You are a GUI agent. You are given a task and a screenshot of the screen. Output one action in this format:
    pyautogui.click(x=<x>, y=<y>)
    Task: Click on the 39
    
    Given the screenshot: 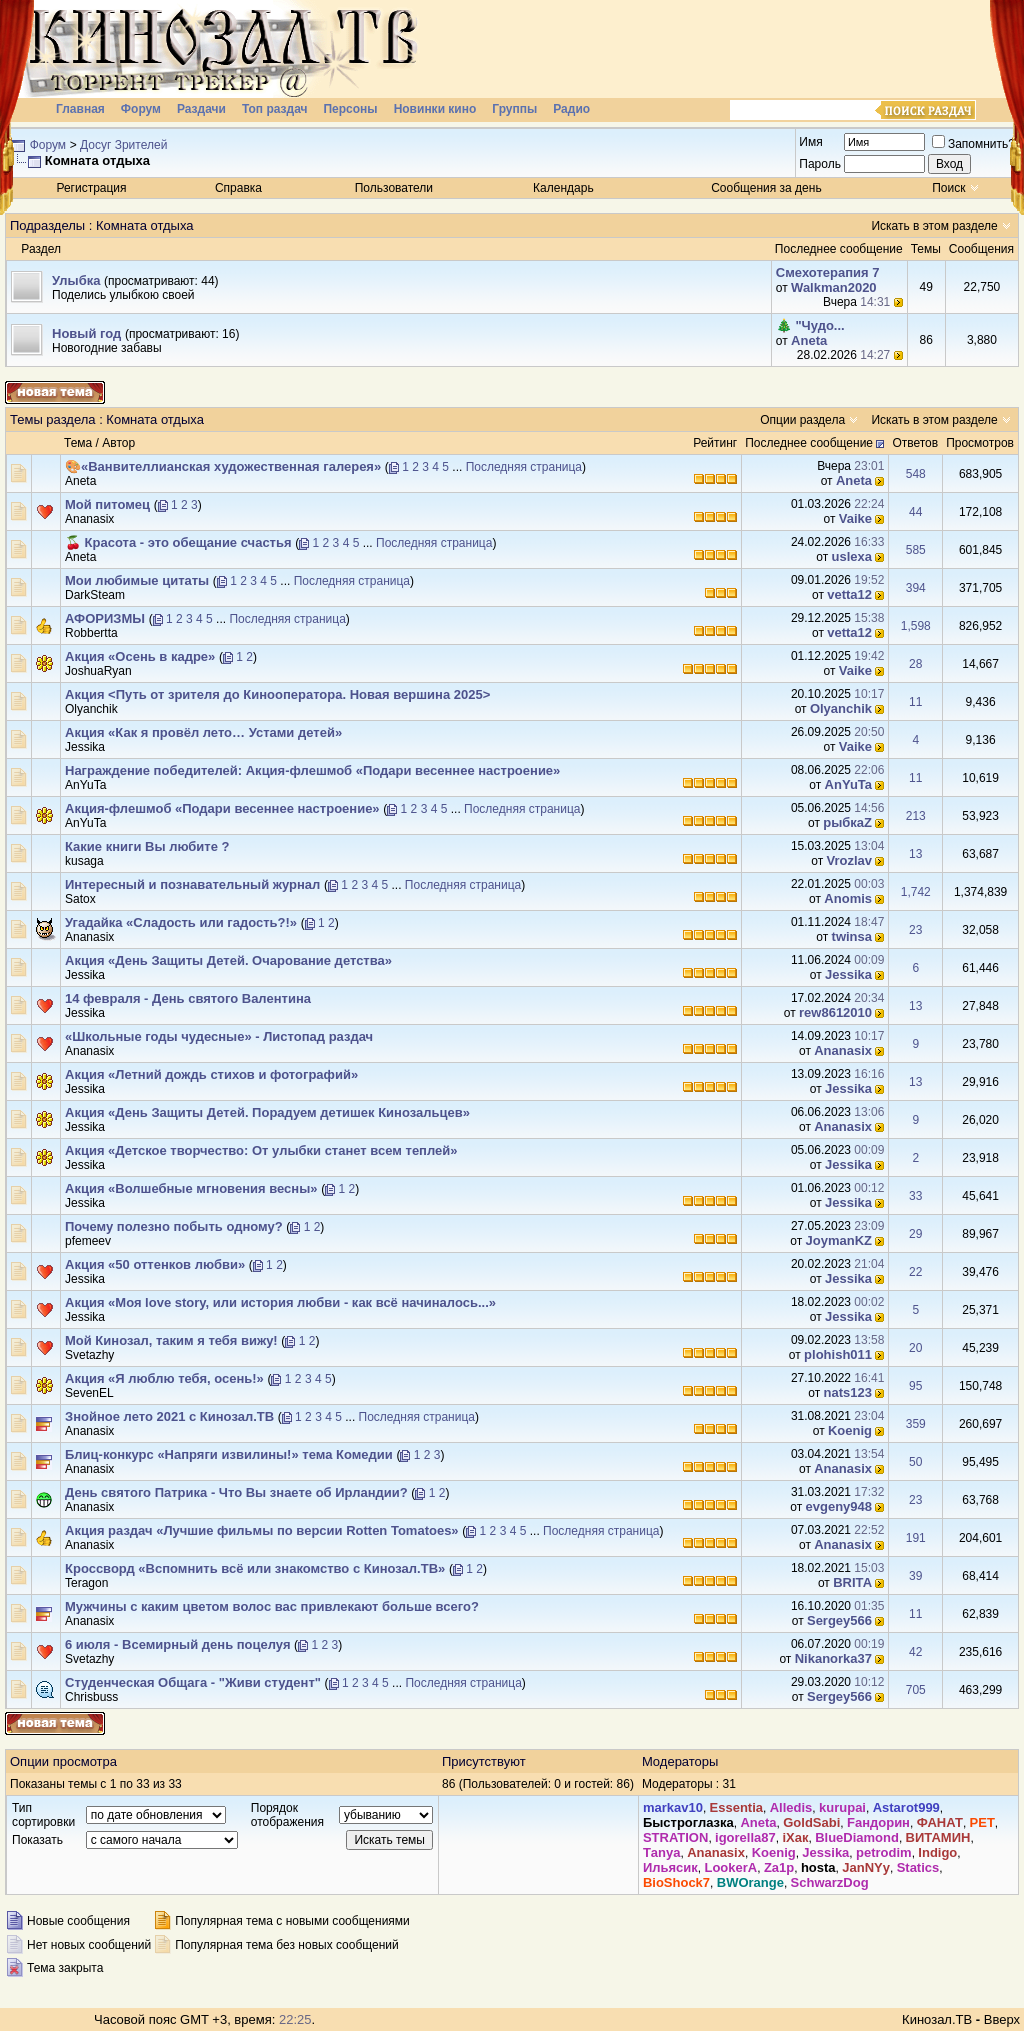 What is the action you would take?
    pyautogui.click(x=915, y=1576)
    